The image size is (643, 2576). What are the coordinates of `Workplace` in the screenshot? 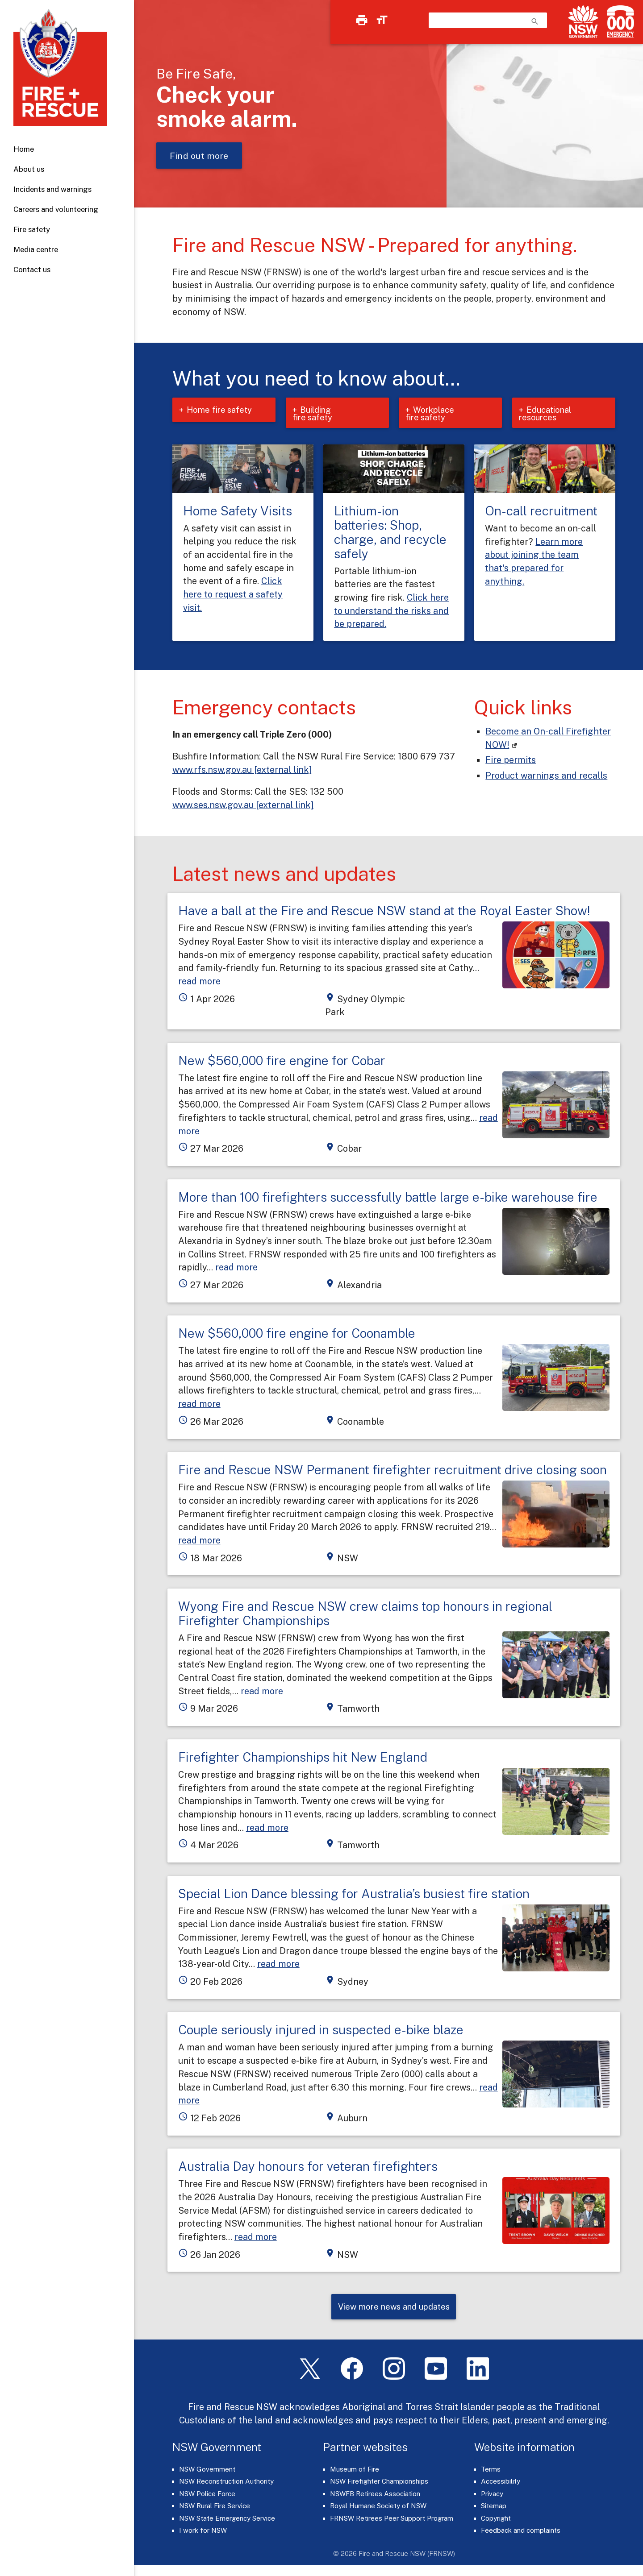 It's located at (432, 414).